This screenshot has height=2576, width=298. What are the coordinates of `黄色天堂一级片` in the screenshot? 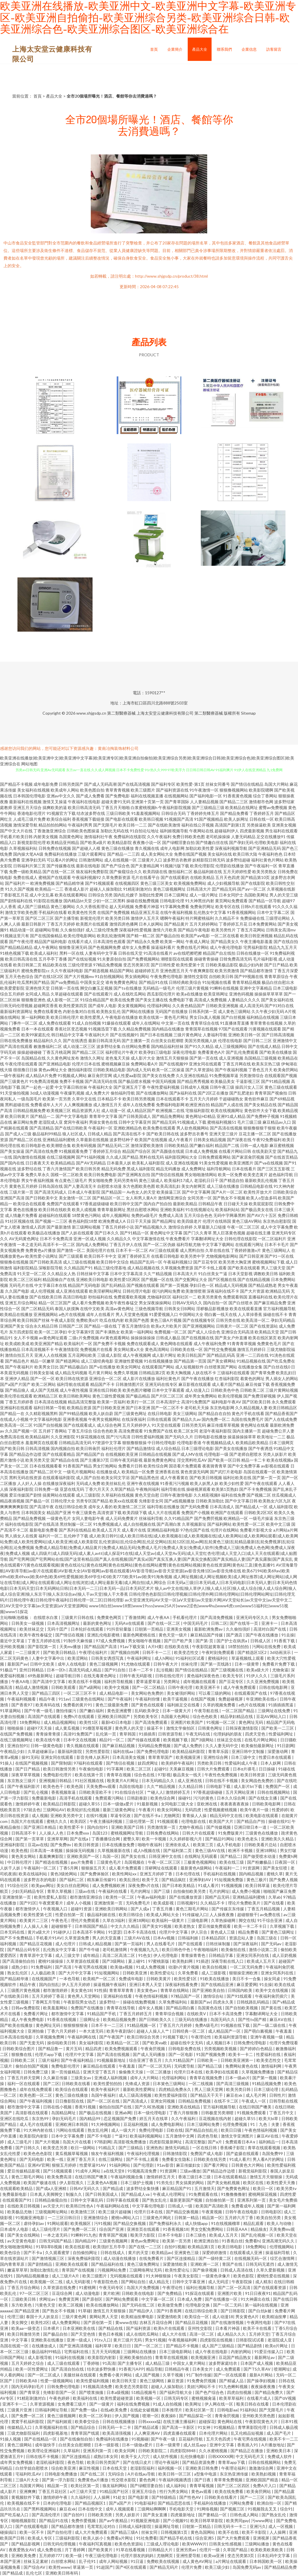 It's located at (173, 1634).